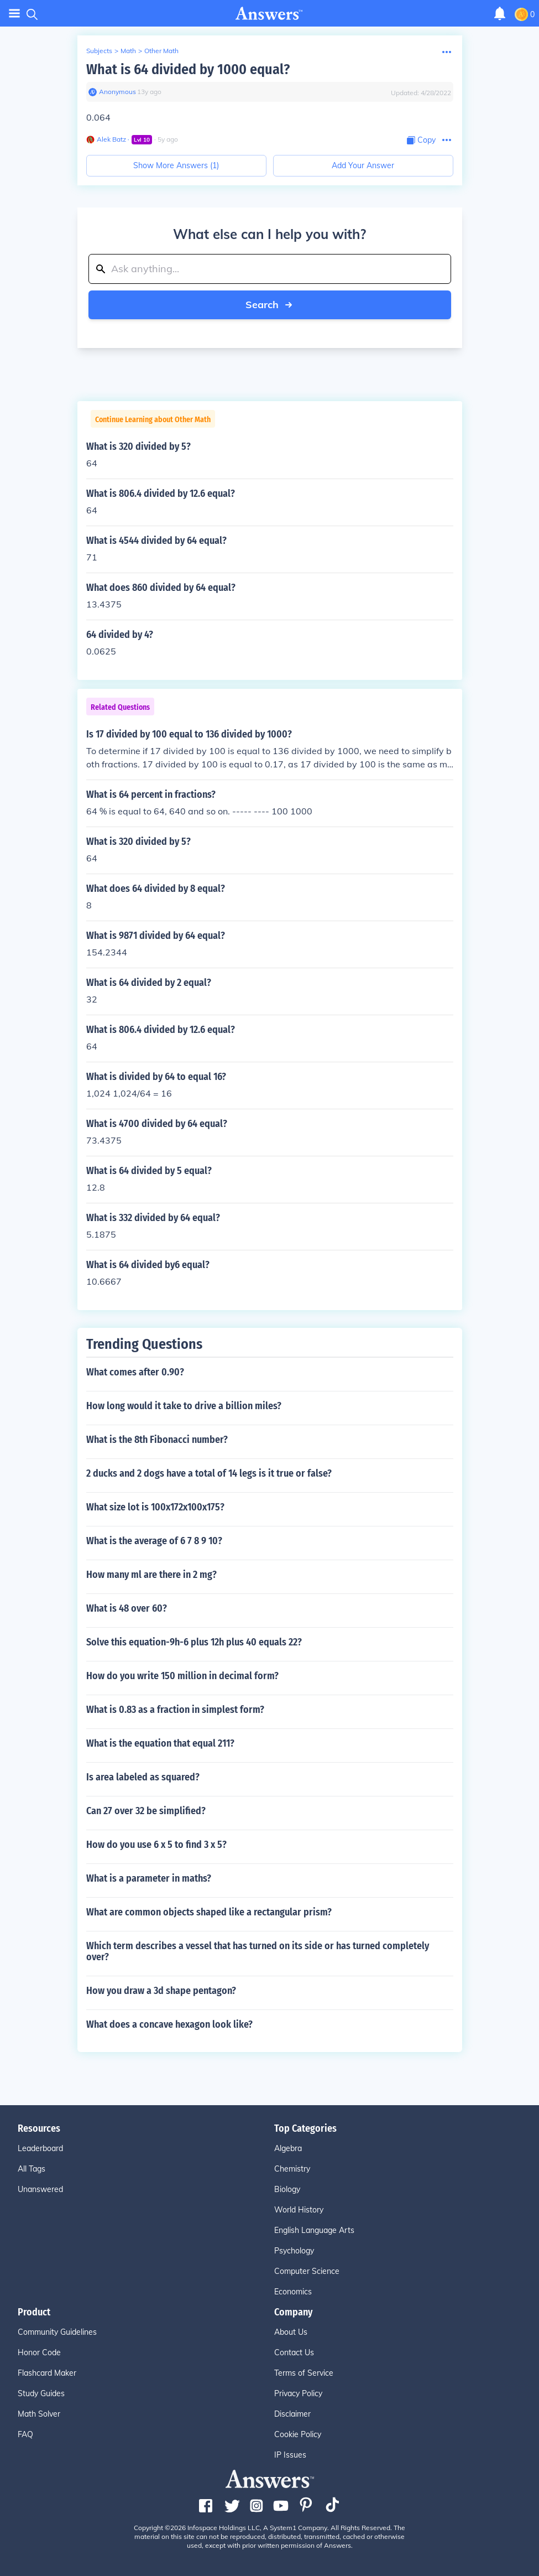 This screenshot has height=2576, width=539. Describe the element at coordinates (40, 2189) in the screenshot. I see `Unanswered` at that location.